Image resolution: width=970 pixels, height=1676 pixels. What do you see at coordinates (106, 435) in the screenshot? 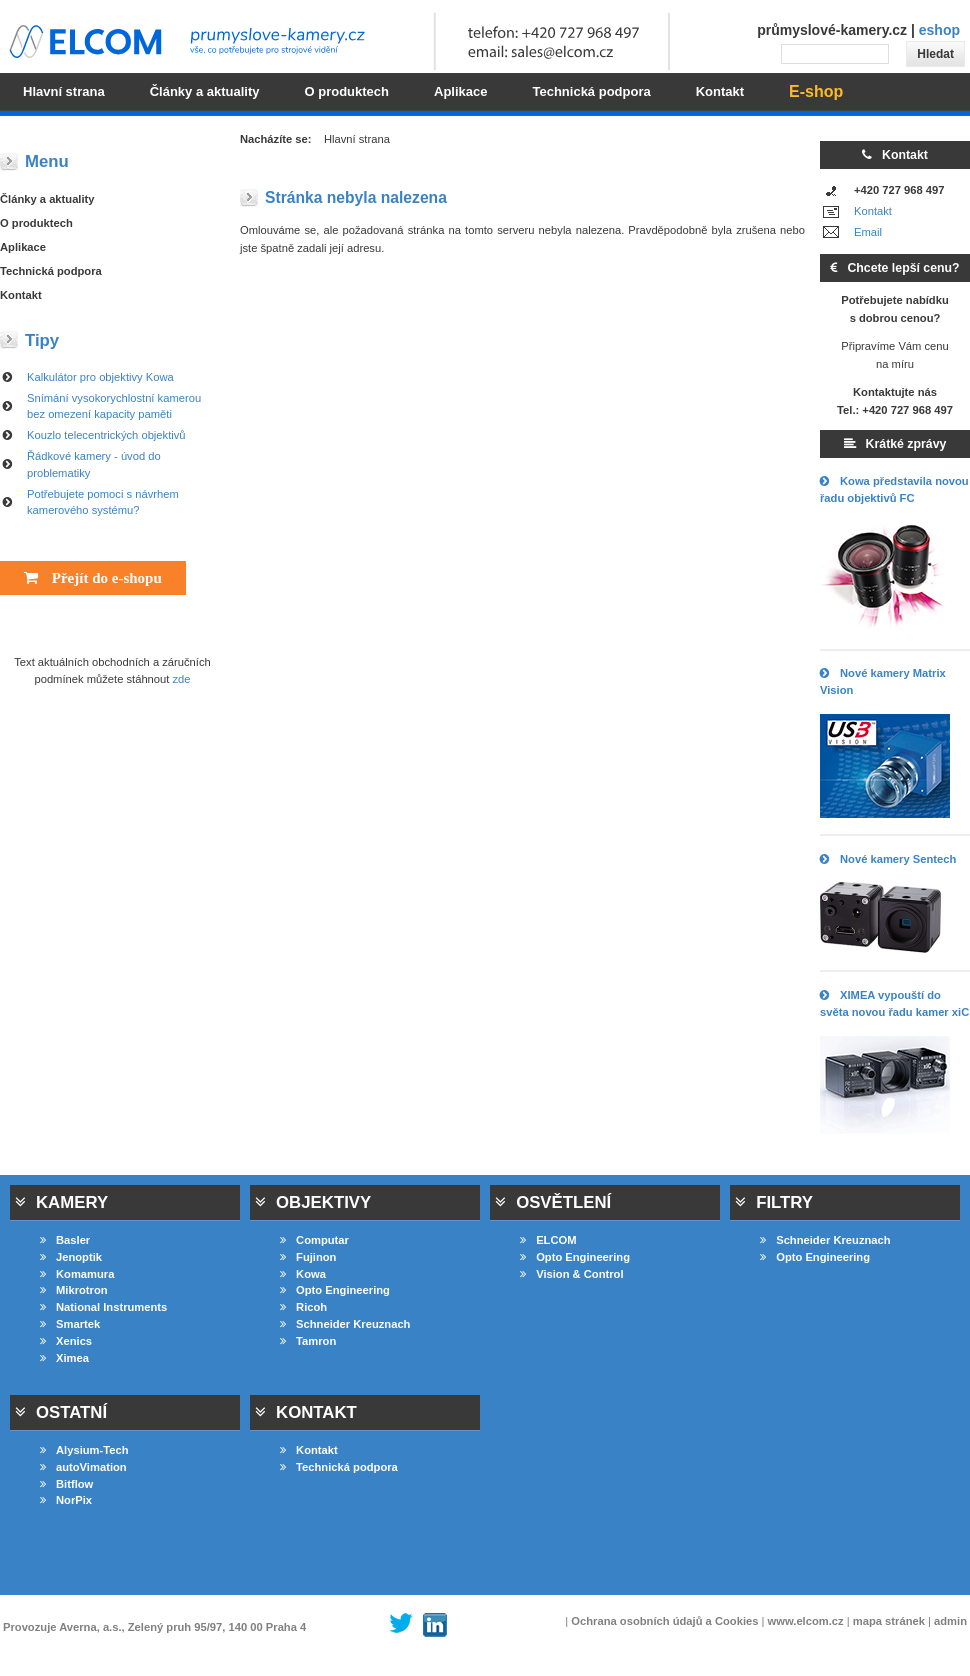
I see `Kouzlo telecentrických objektivů` at bounding box center [106, 435].